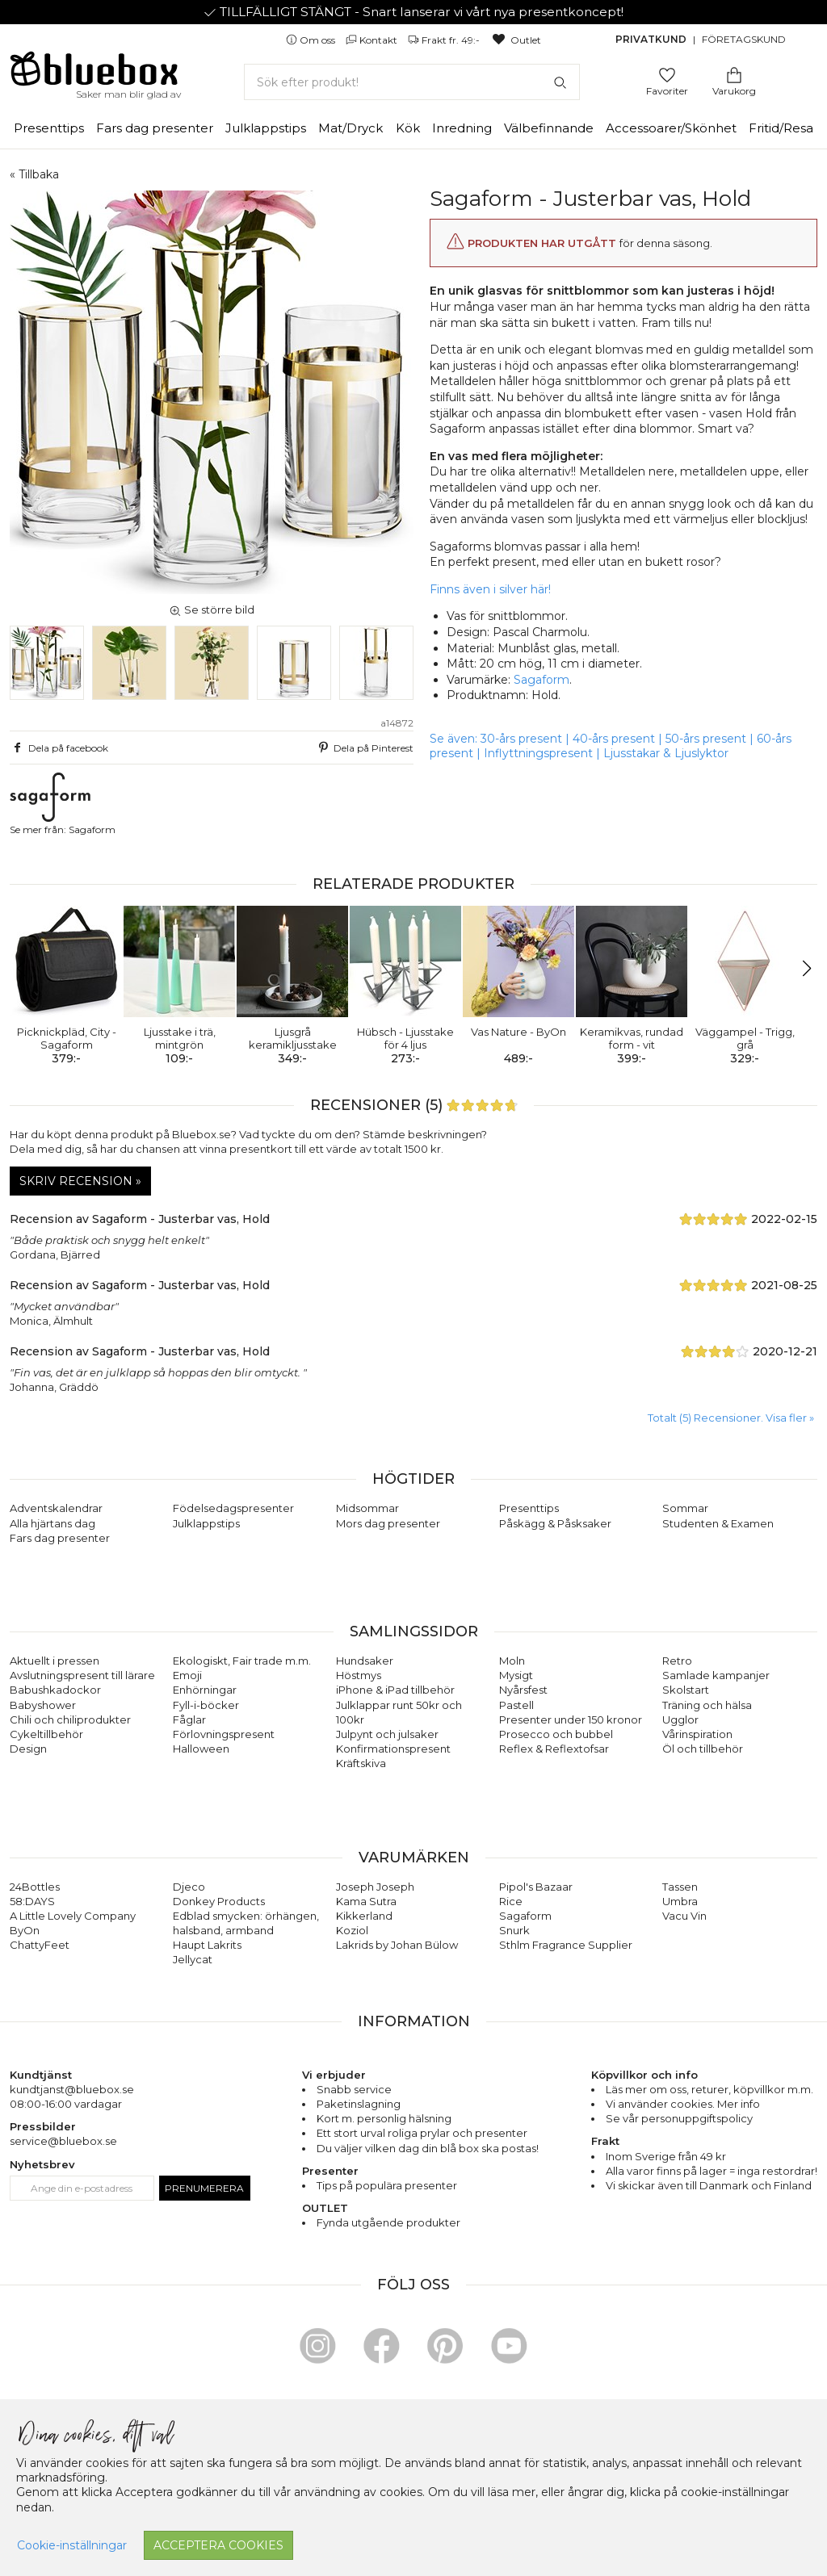 This screenshot has width=827, height=2576. What do you see at coordinates (388, 1523) in the screenshot?
I see `Mors dag presenter` at bounding box center [388, 1523].